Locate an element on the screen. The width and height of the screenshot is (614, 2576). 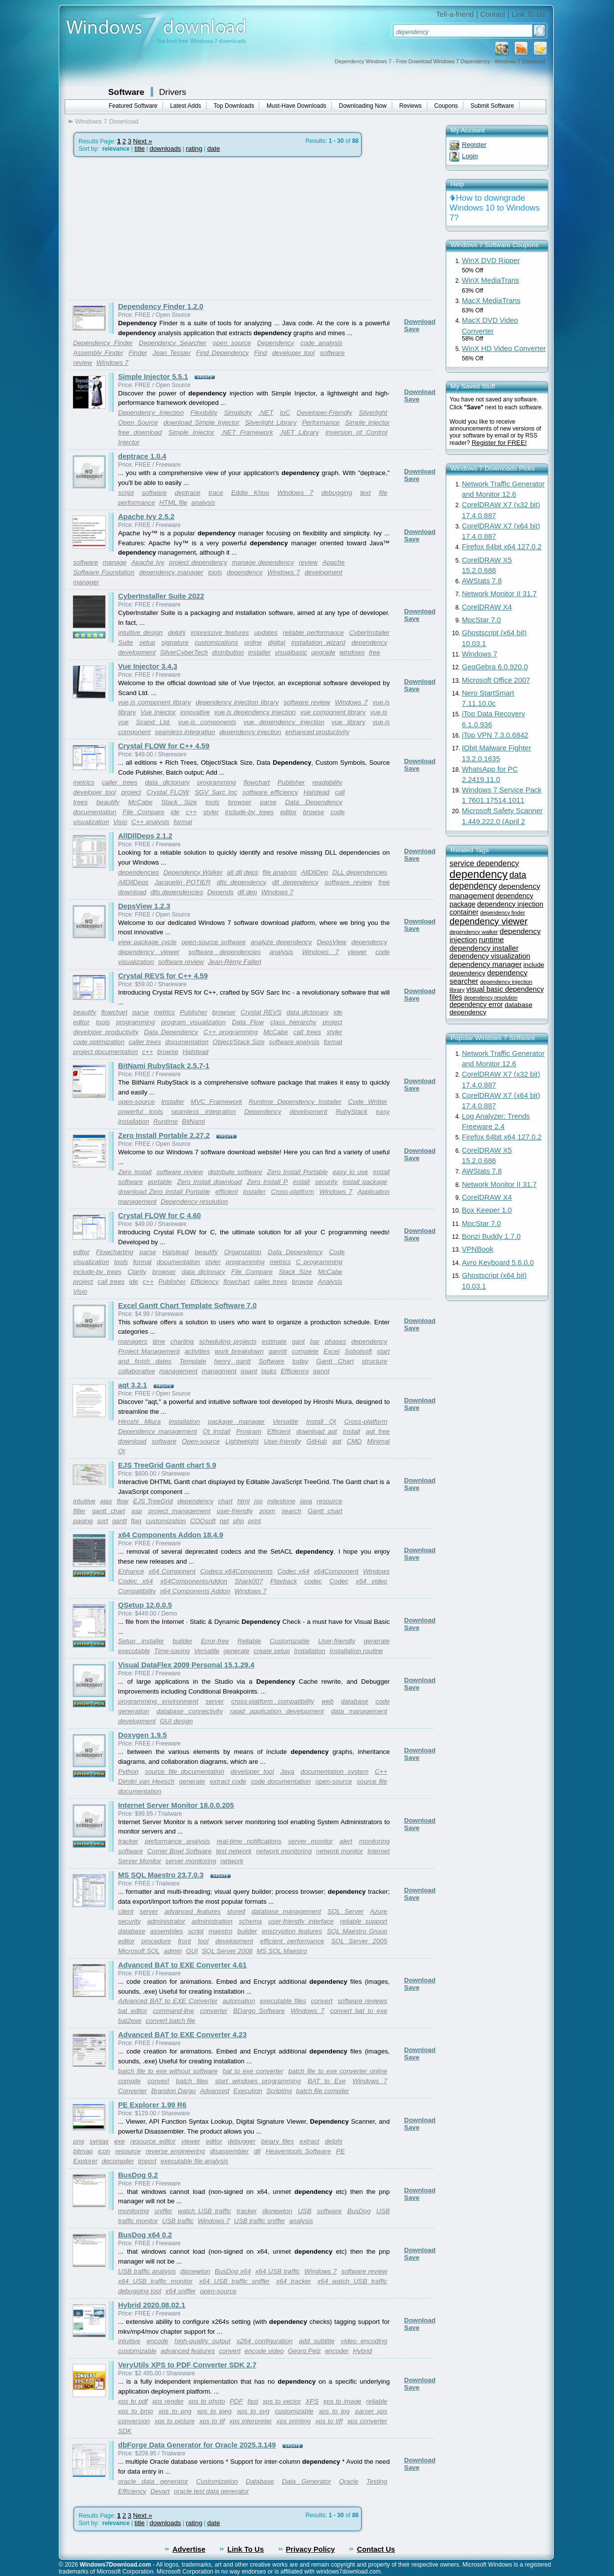
documentation system is located at coordinates (334, 1771).